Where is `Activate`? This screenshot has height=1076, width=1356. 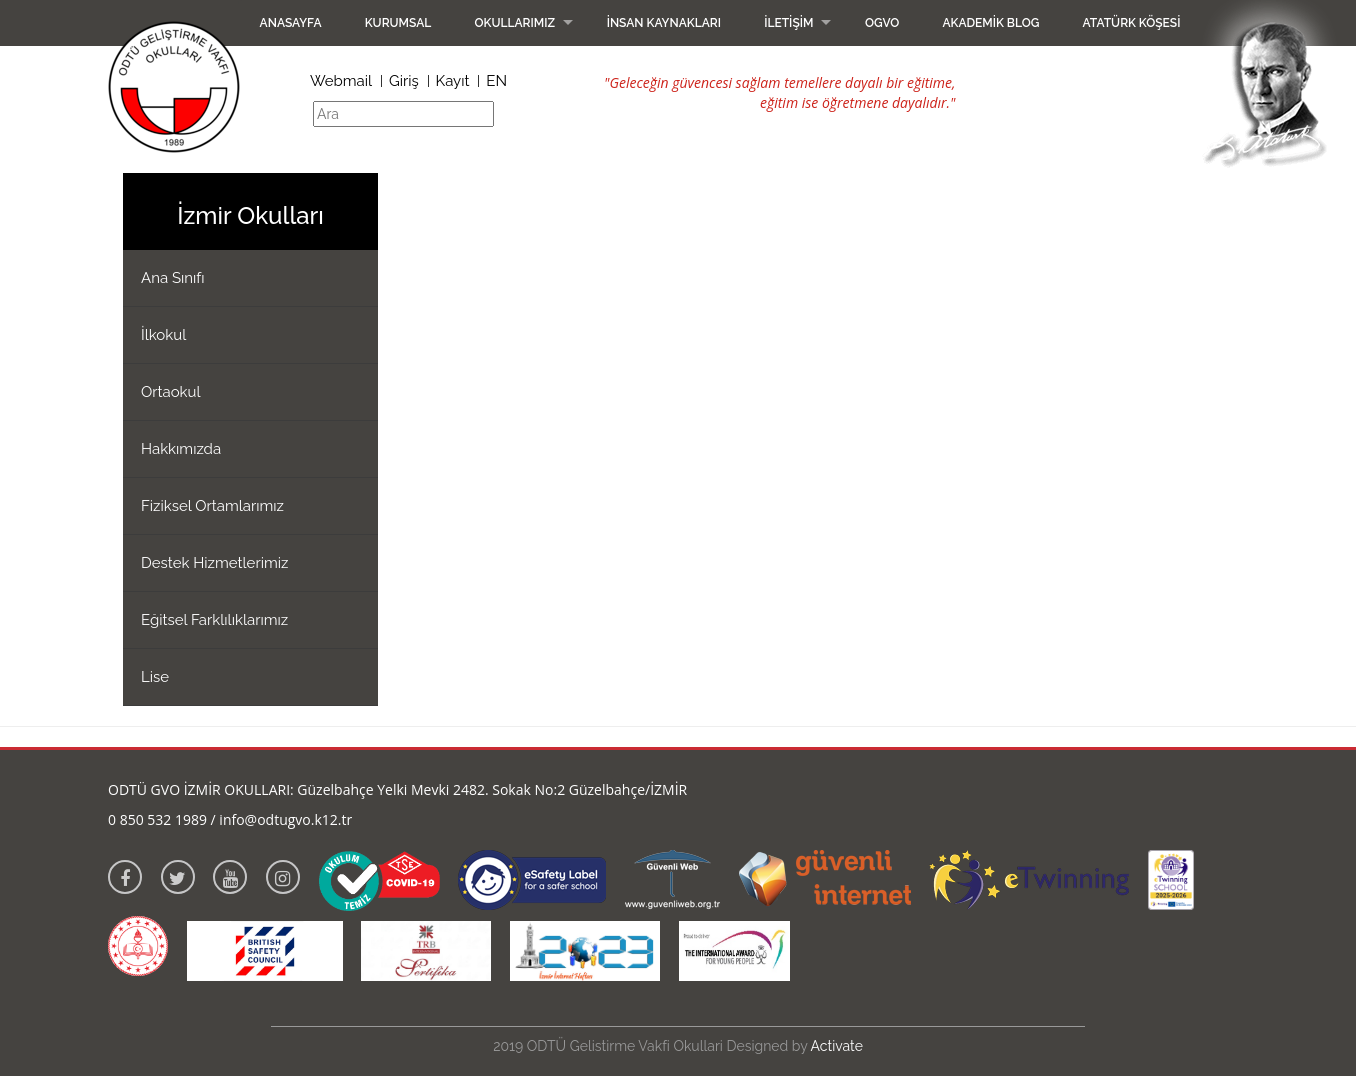 Activate is located at coordinates (837, 1046).